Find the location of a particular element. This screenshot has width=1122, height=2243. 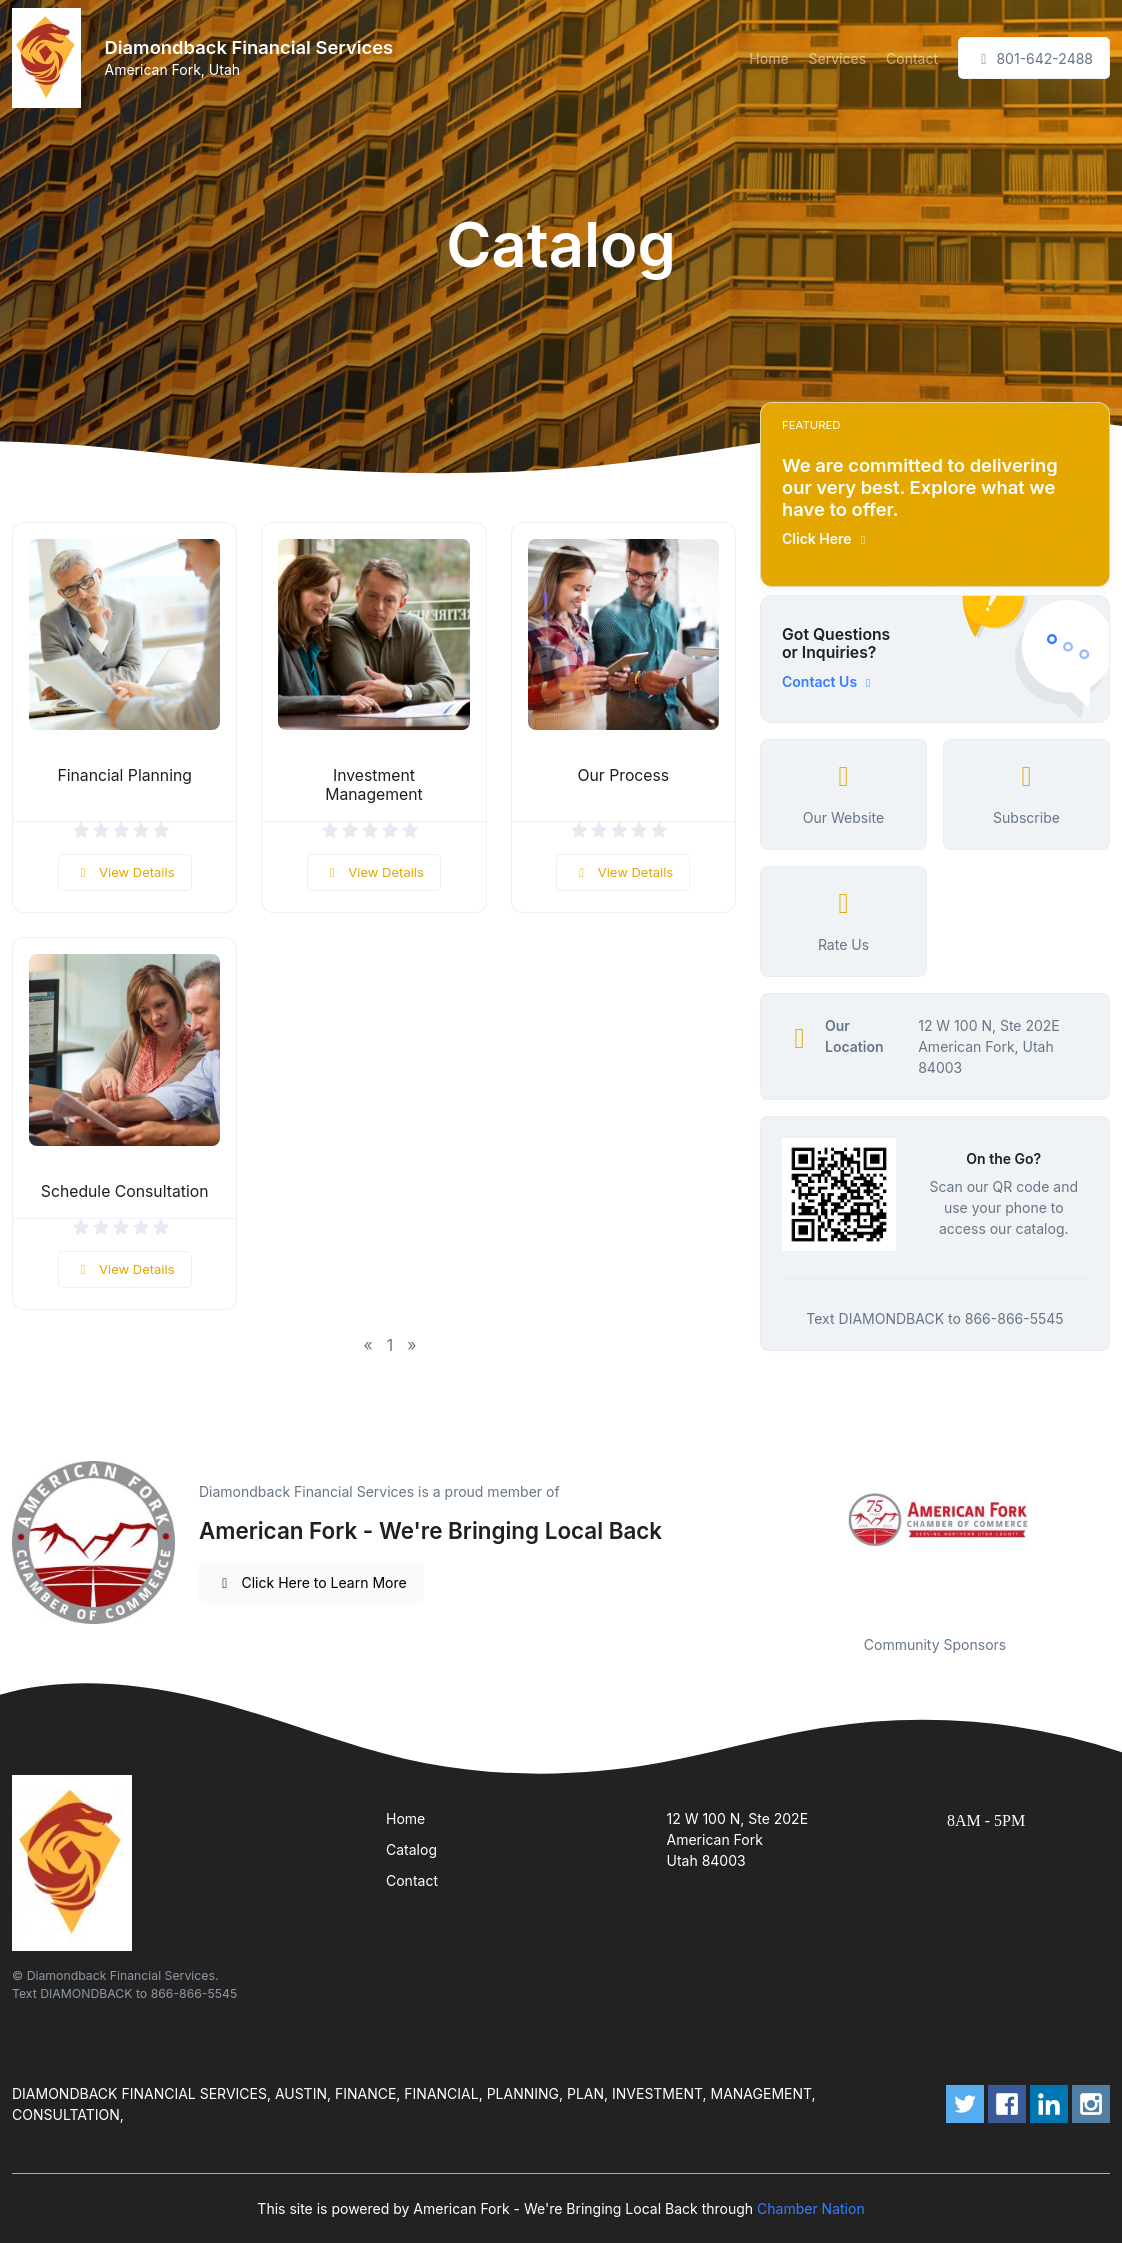

801-642-2488 is located at coordinates (1034, 58).